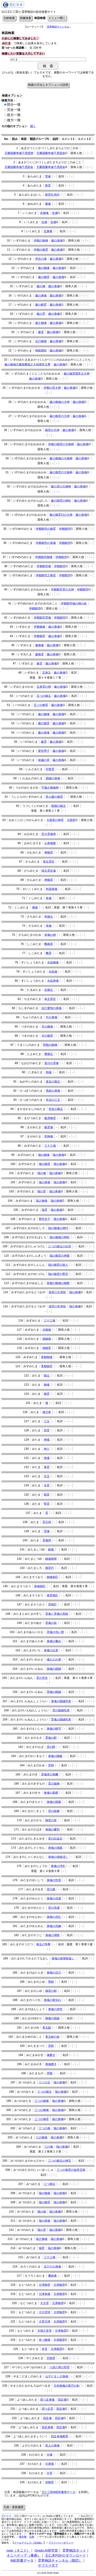 Image resolution: width=96 pixels, height=2576 pixels. What do you see at coordinates (52, 387) in the screenshot?
I see `伊都の霊大神` at bounding box center [52, 387].